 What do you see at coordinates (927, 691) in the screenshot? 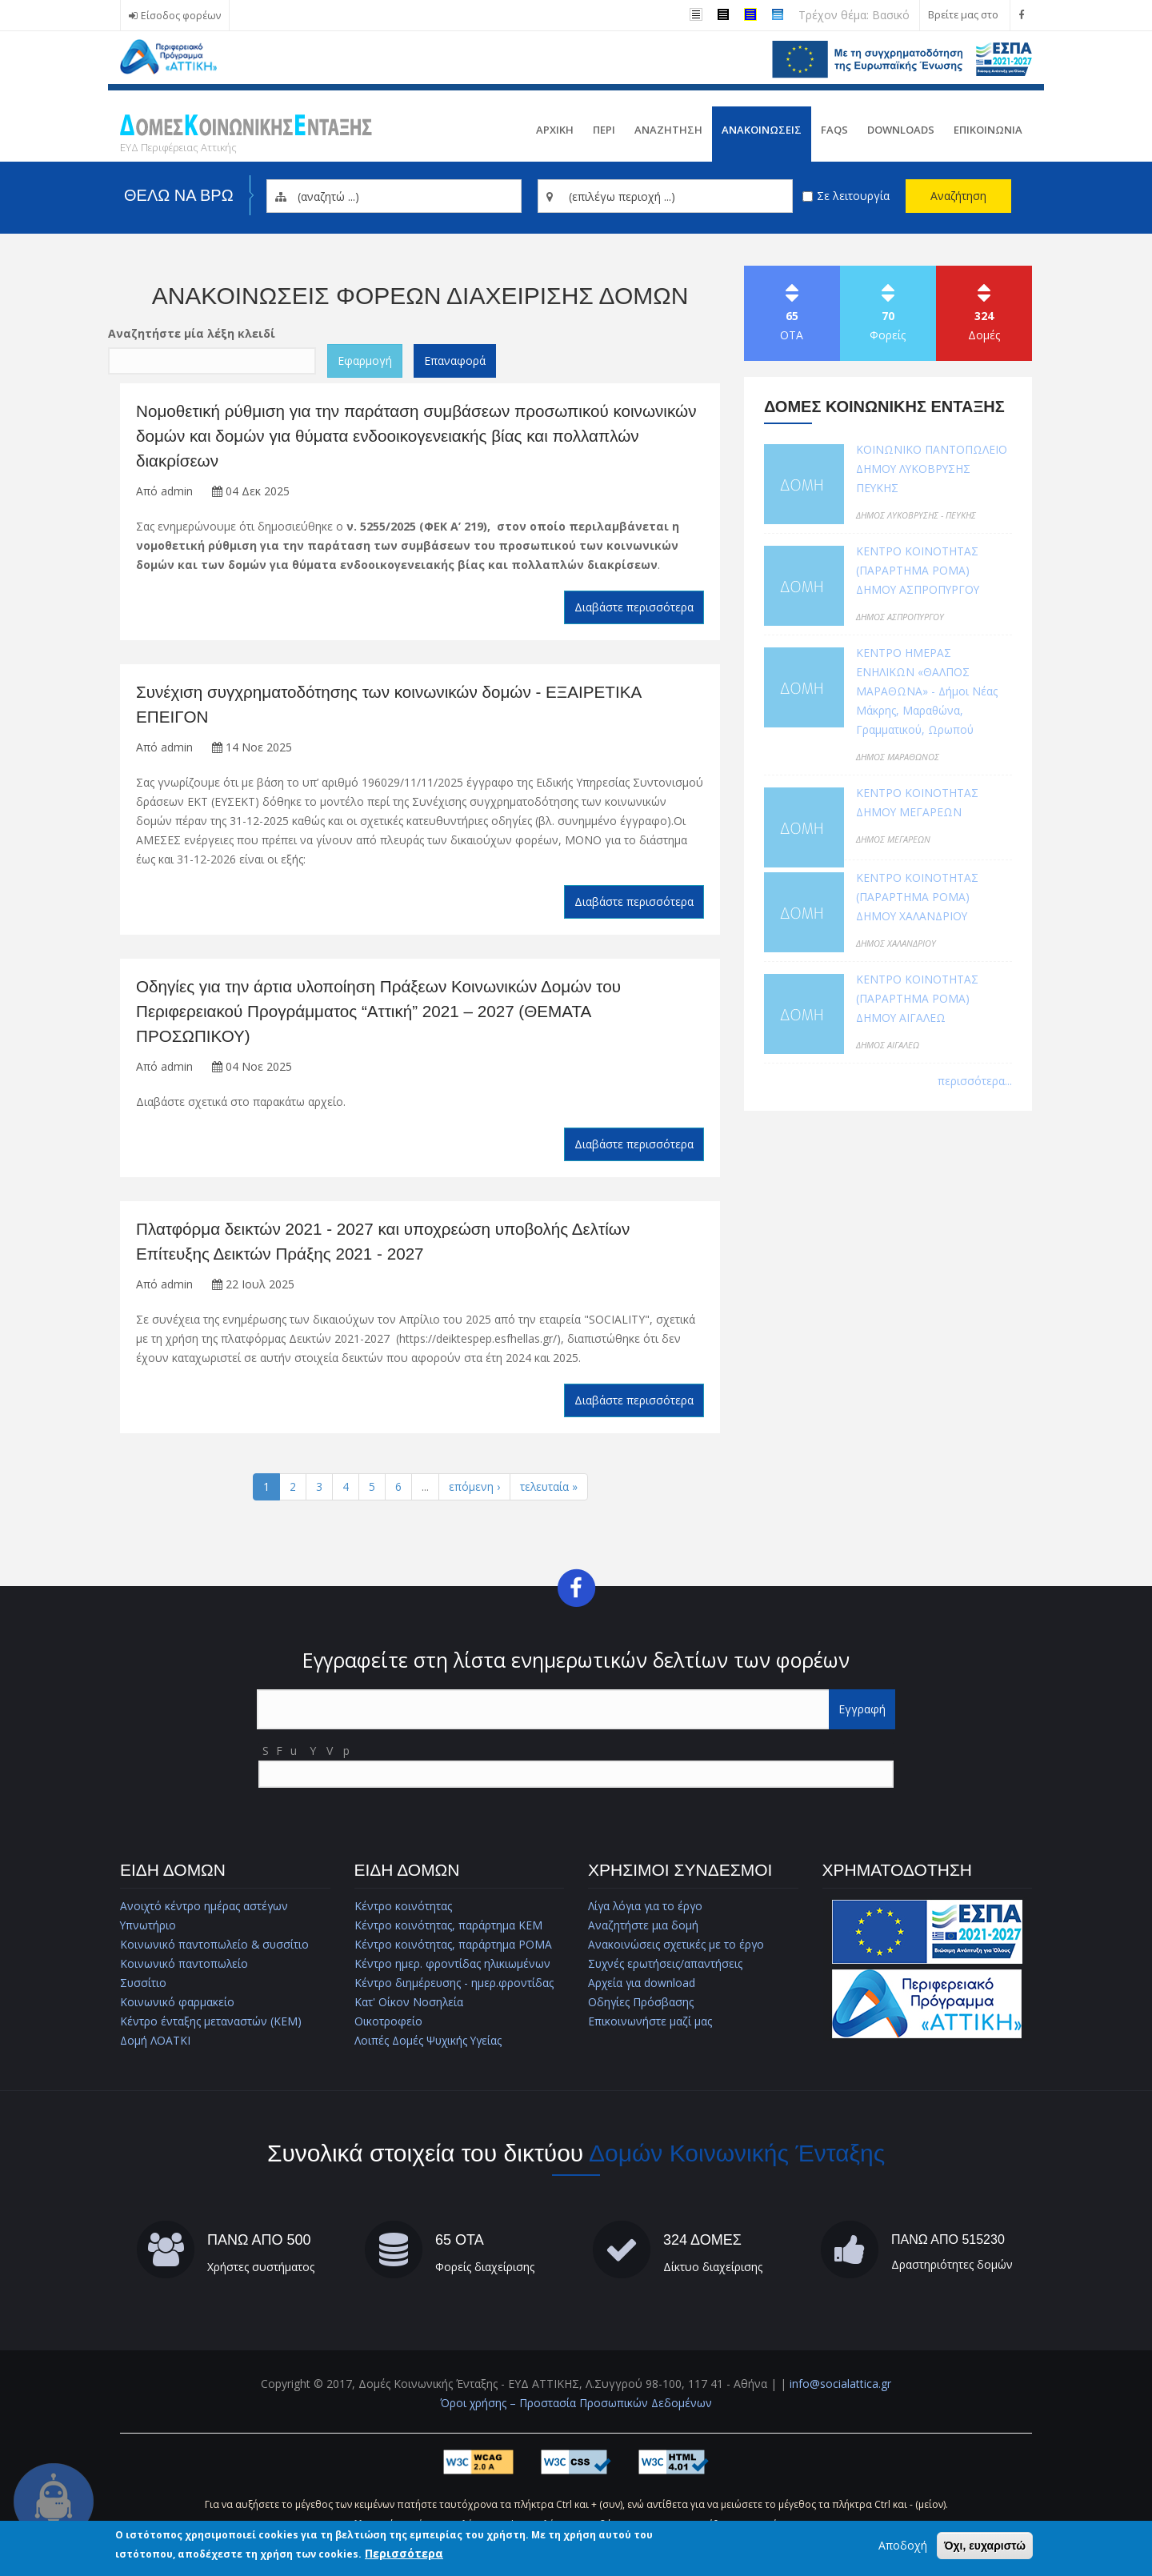
I see `ΚΕΝΤΡΟ ΗΜΕΡΑΣ ΕΝΗΛΙΚΩΝ «ΘΑΛΠΟΣ ΜΑΡΑΘΩΝΑ» - Δήμοι Νέας Μάκρης, Μαραθώνα, Γραμματικού, Ωρωπού` at bounding box center [927, 691].